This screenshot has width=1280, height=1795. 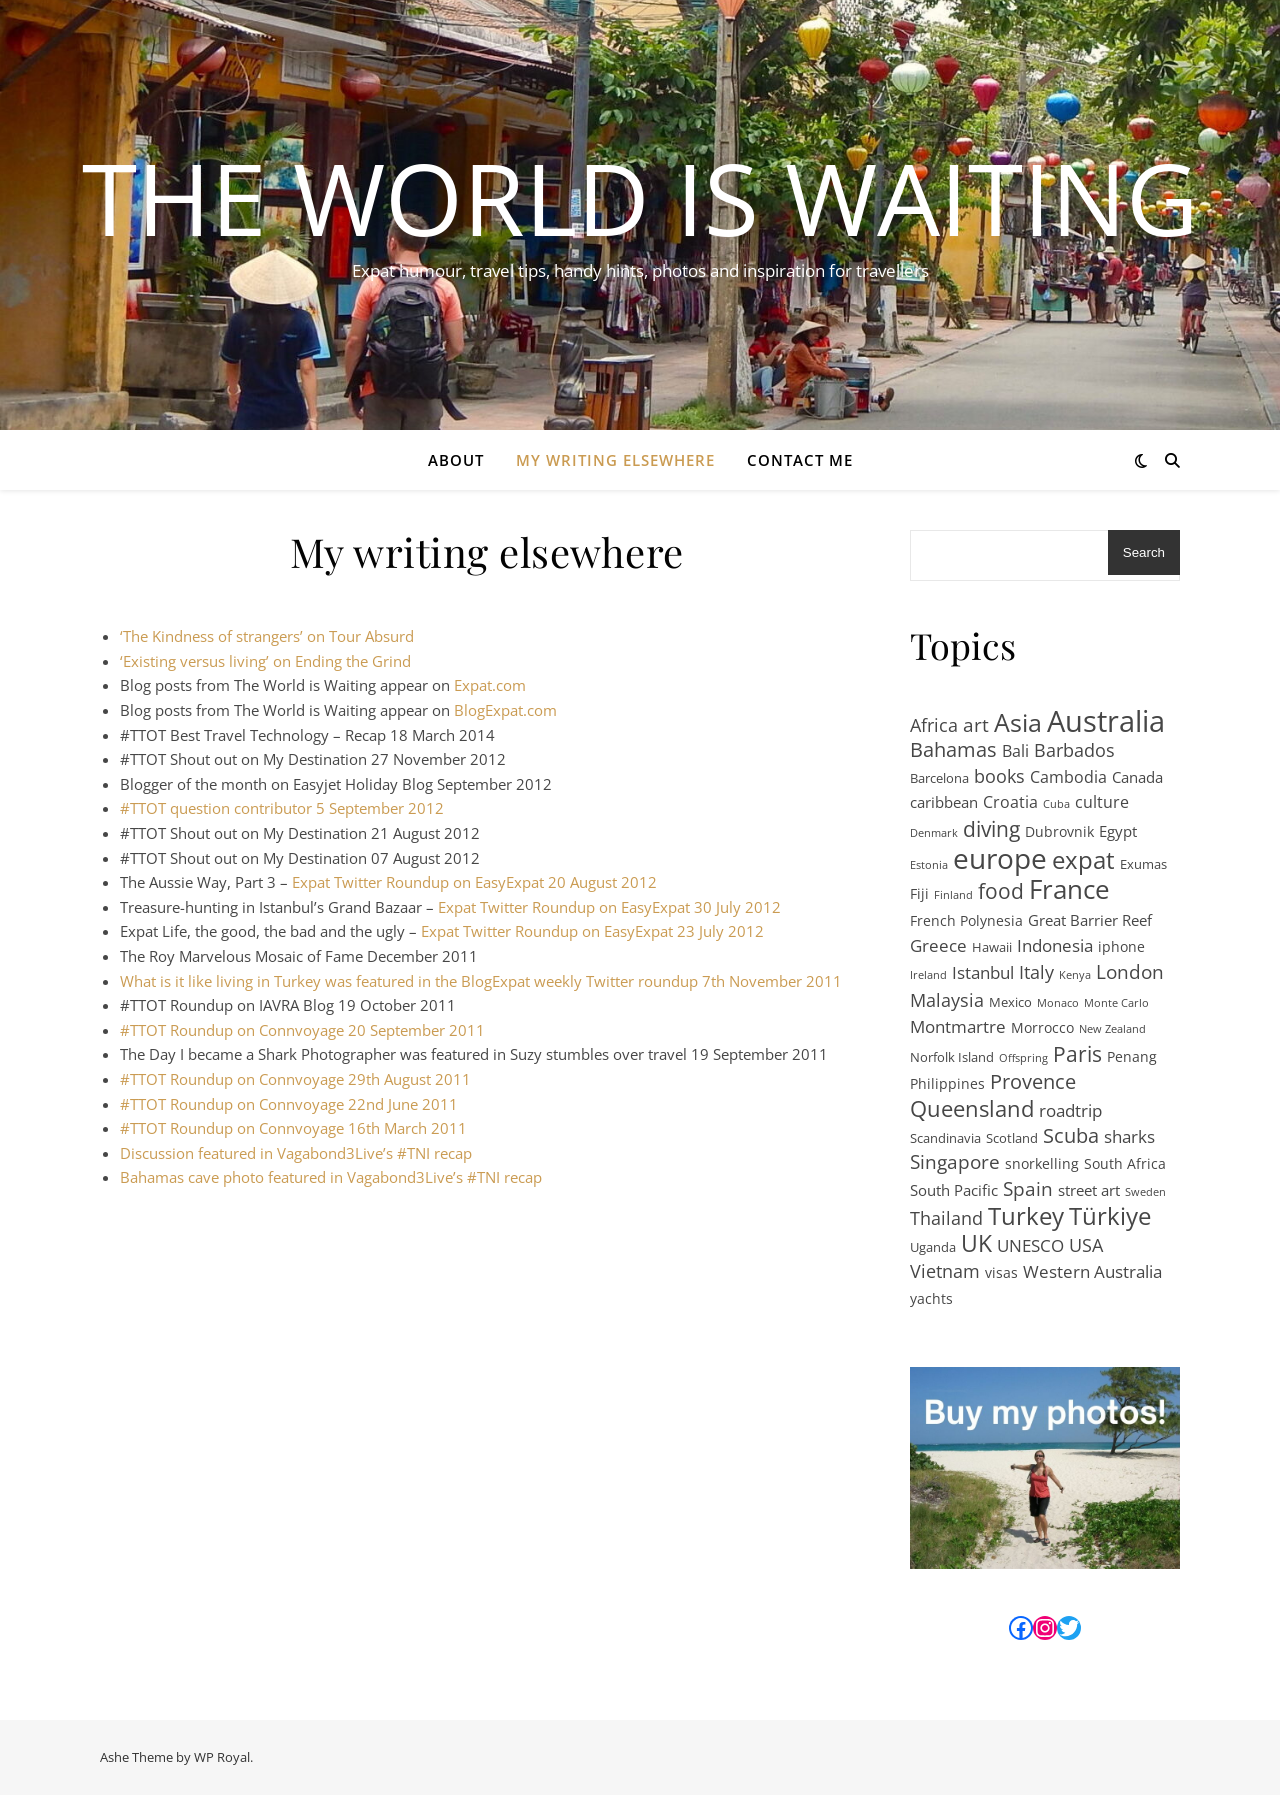 I want to click on Cuba [Cuba (1 item)], so click(x=1056, y=804).